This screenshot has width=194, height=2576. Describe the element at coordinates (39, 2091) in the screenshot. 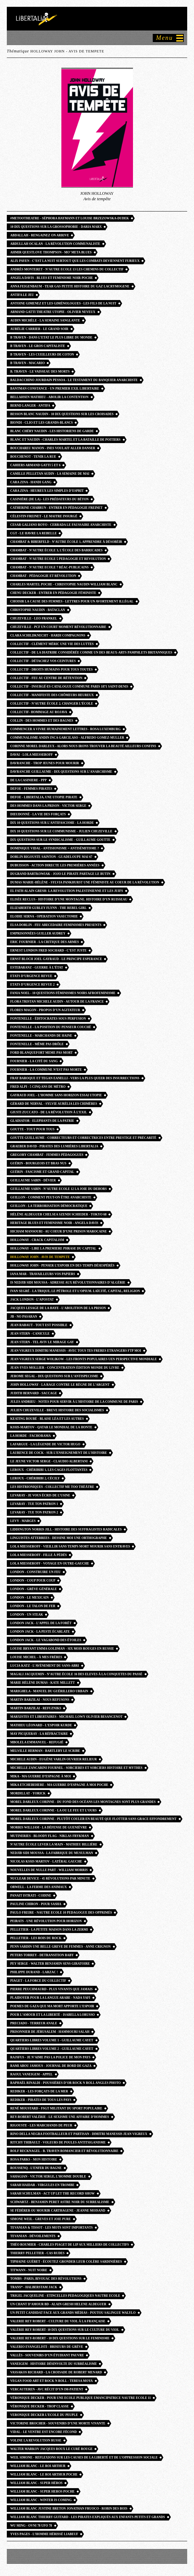

I see `Rediker - Les Forçats de la mer` at that location.